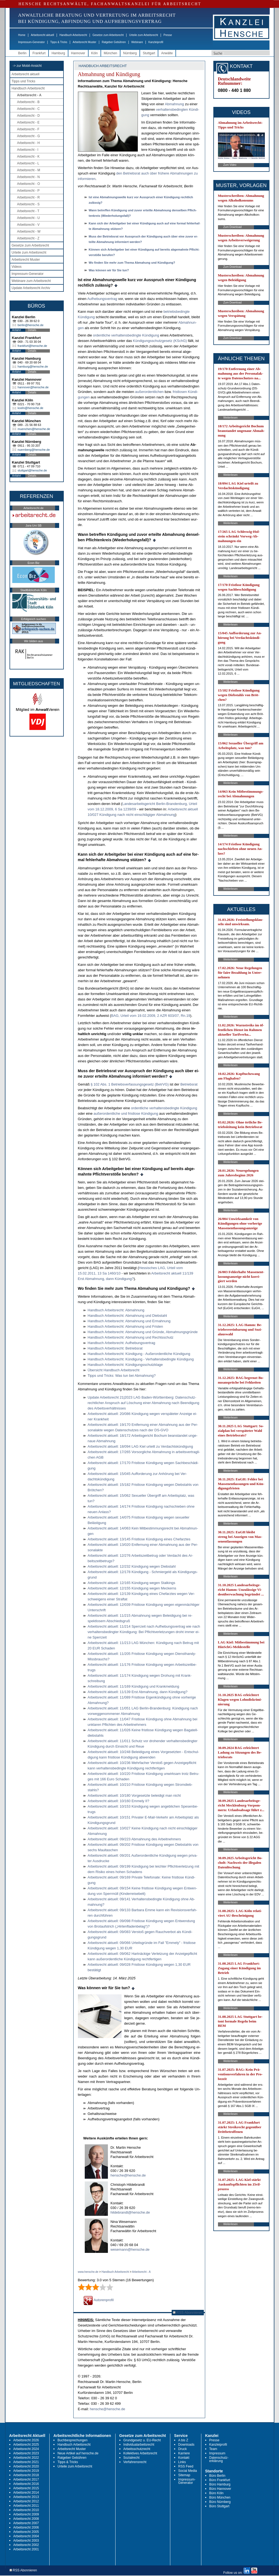 The image size is (279, 2576). What do you see at coordinates (102, 299) in the screenshot?
I see `Auf­he­bungs­ver­trag` at bounding box center [102, 299].